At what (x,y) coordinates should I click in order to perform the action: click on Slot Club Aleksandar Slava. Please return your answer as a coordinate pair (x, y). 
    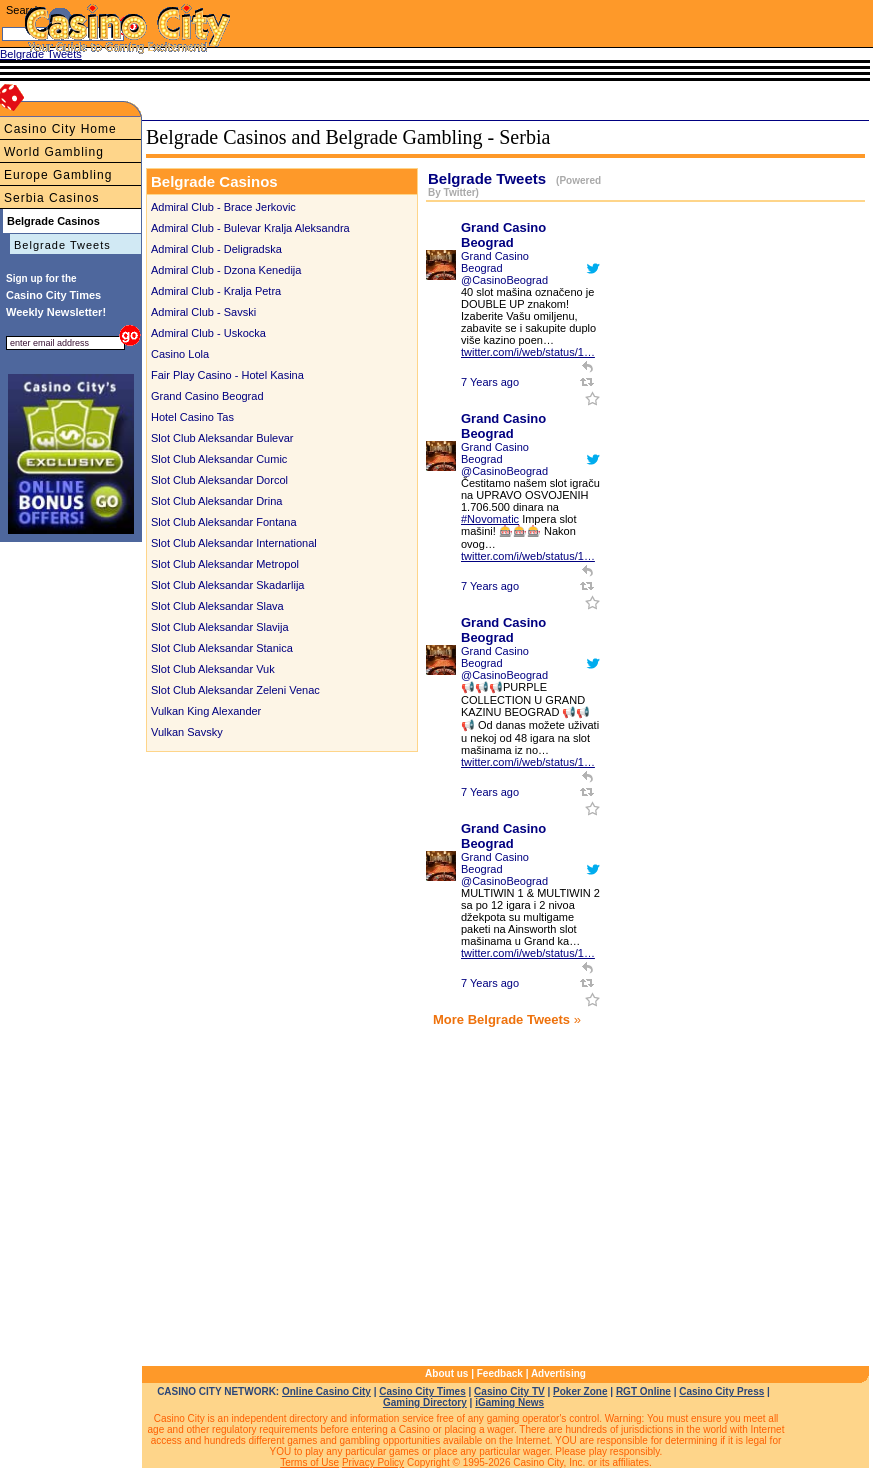
    Looking at the image, I should click on (217, 606).